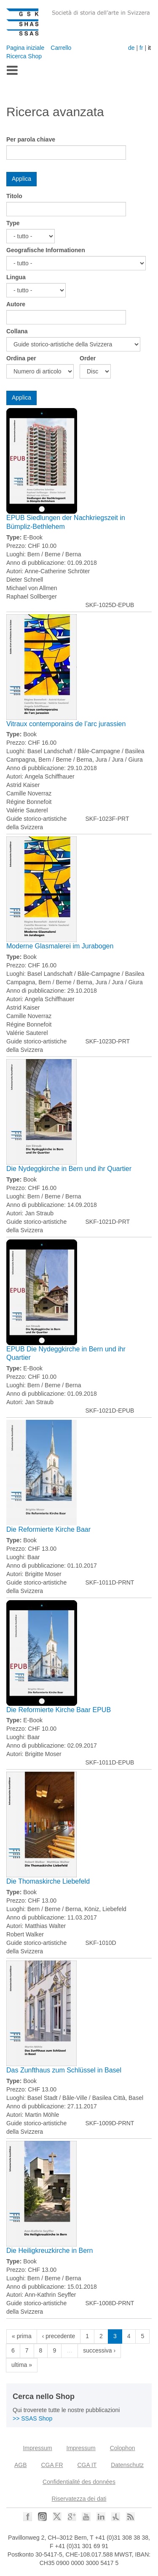 Image resolution: width=158 pixels, height=2576 pixels. What do you see at coordinates (21, 358) in the screenshot?
I see `Ordina per` at bounding box center [21, 358].